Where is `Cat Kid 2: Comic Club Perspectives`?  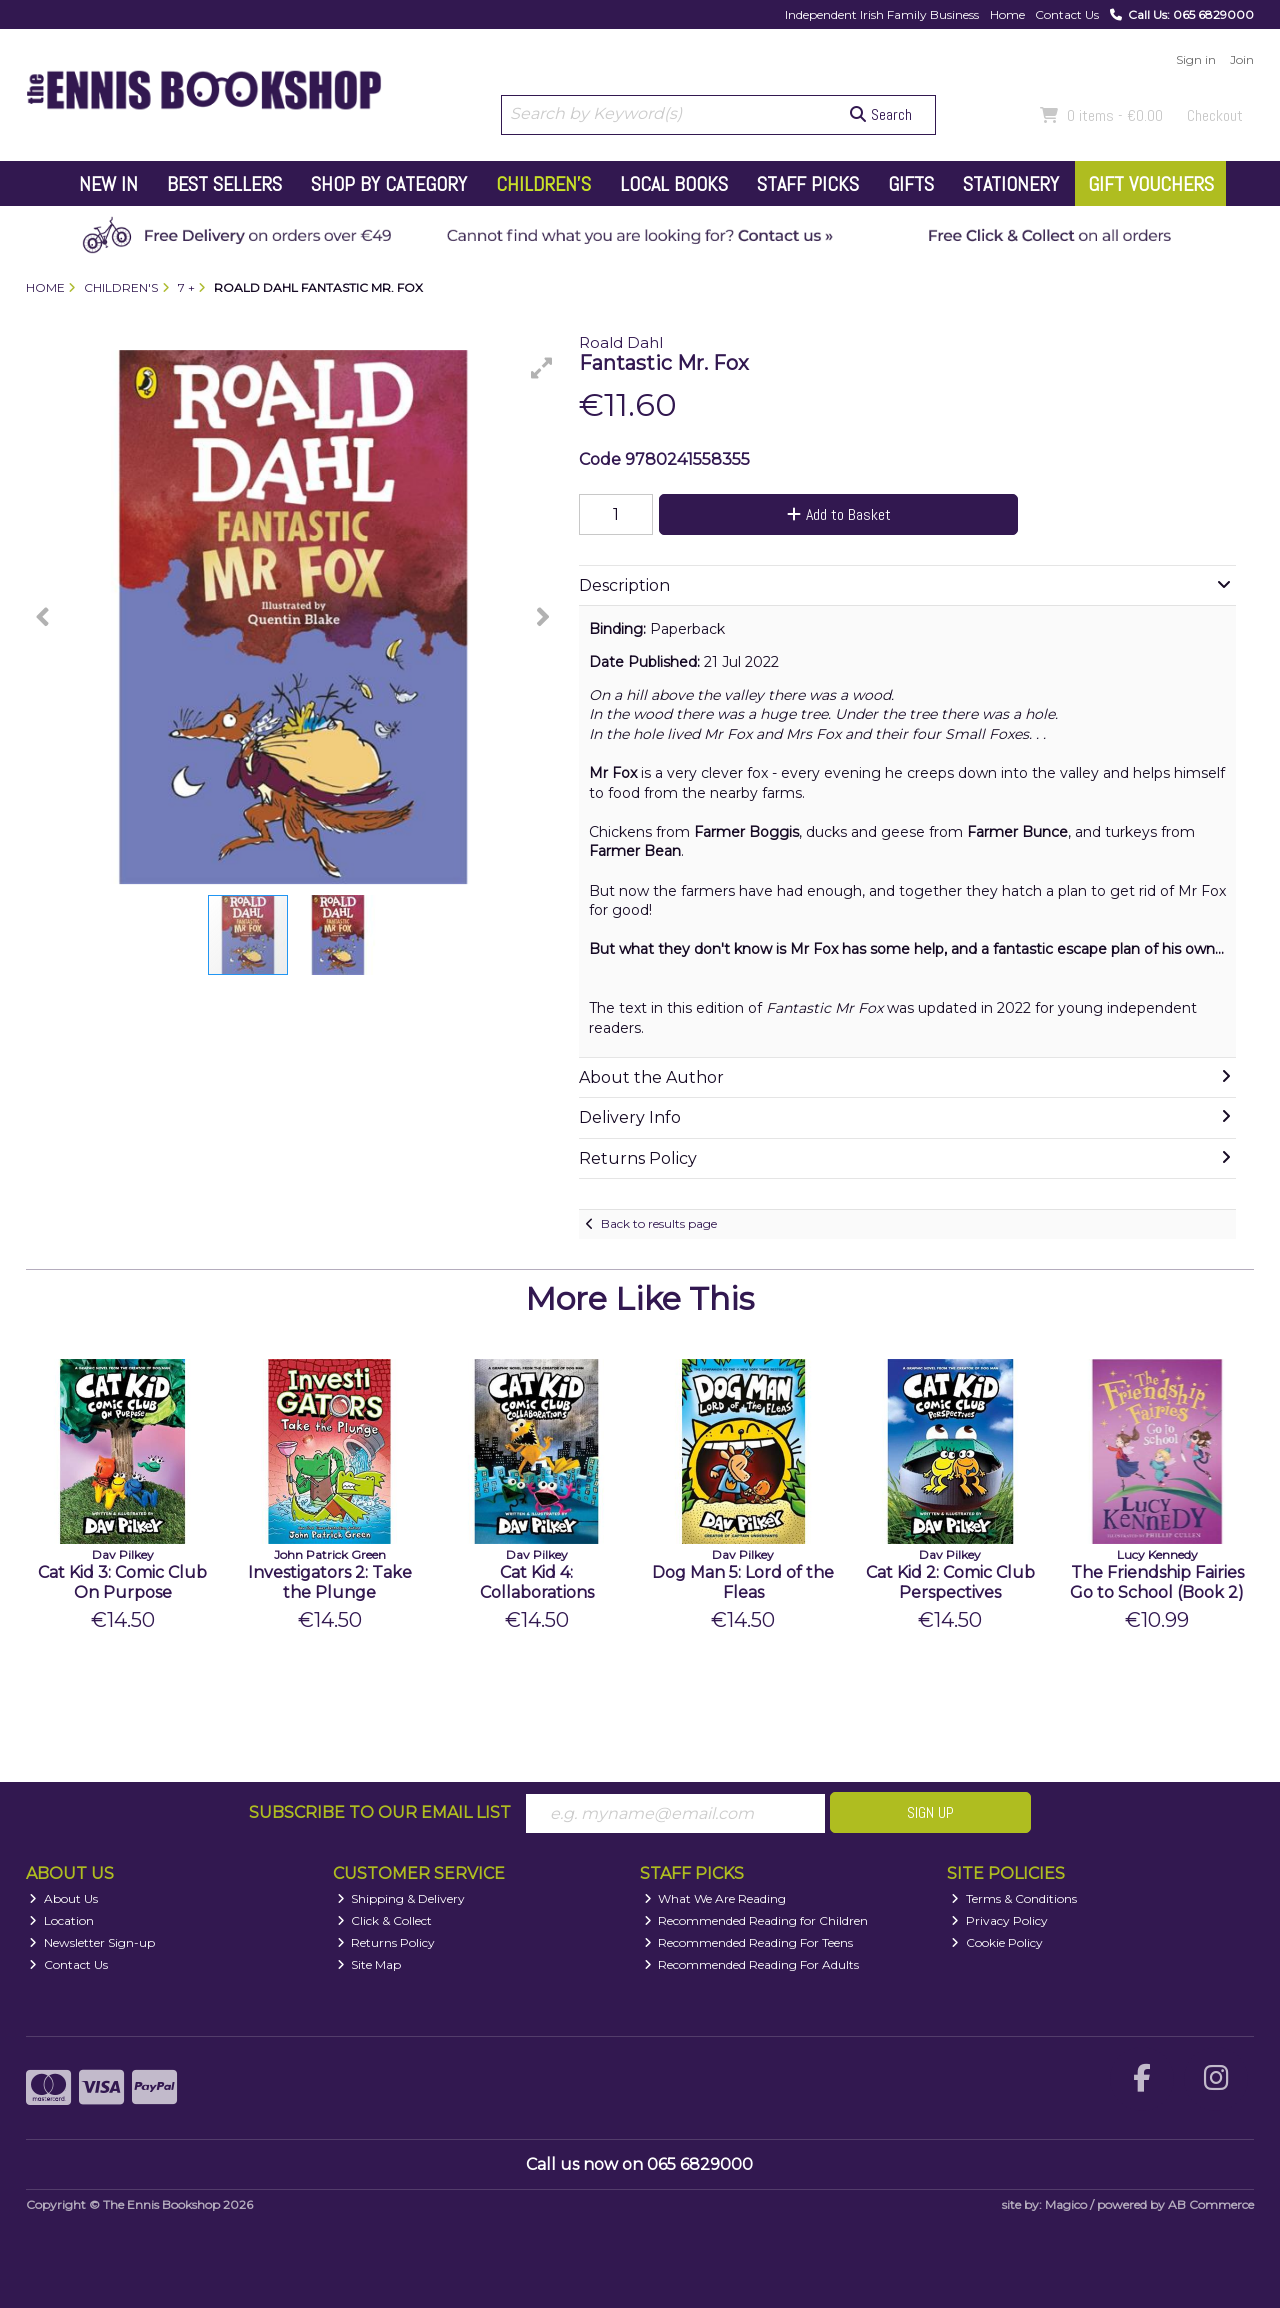
Cat Kid 2: Comic Club Perspectives is located at coordinates (950, 1582).